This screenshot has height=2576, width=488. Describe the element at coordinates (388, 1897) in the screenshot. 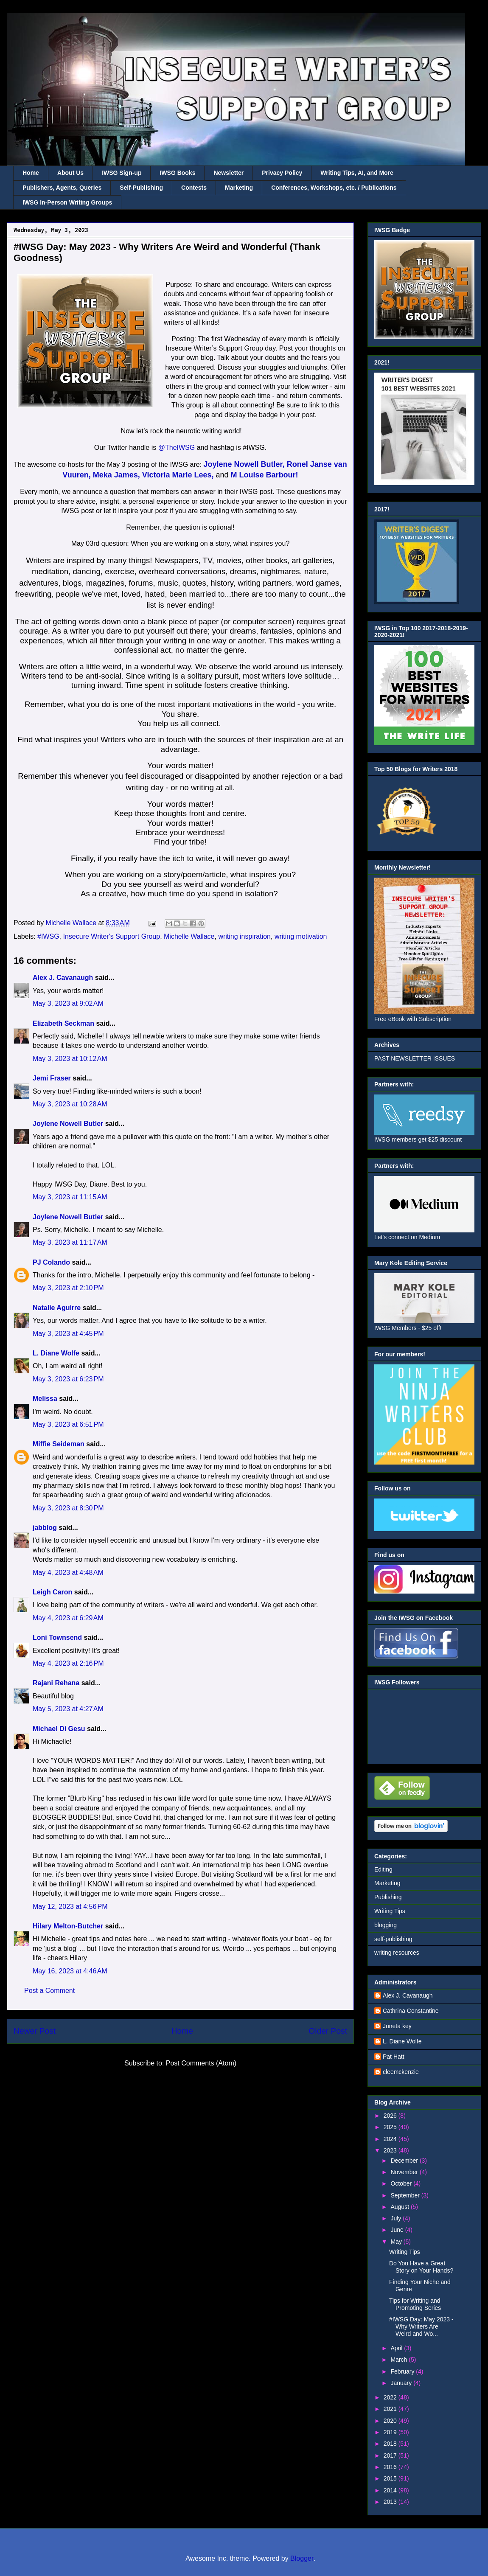

I see `Publishing` at that location.